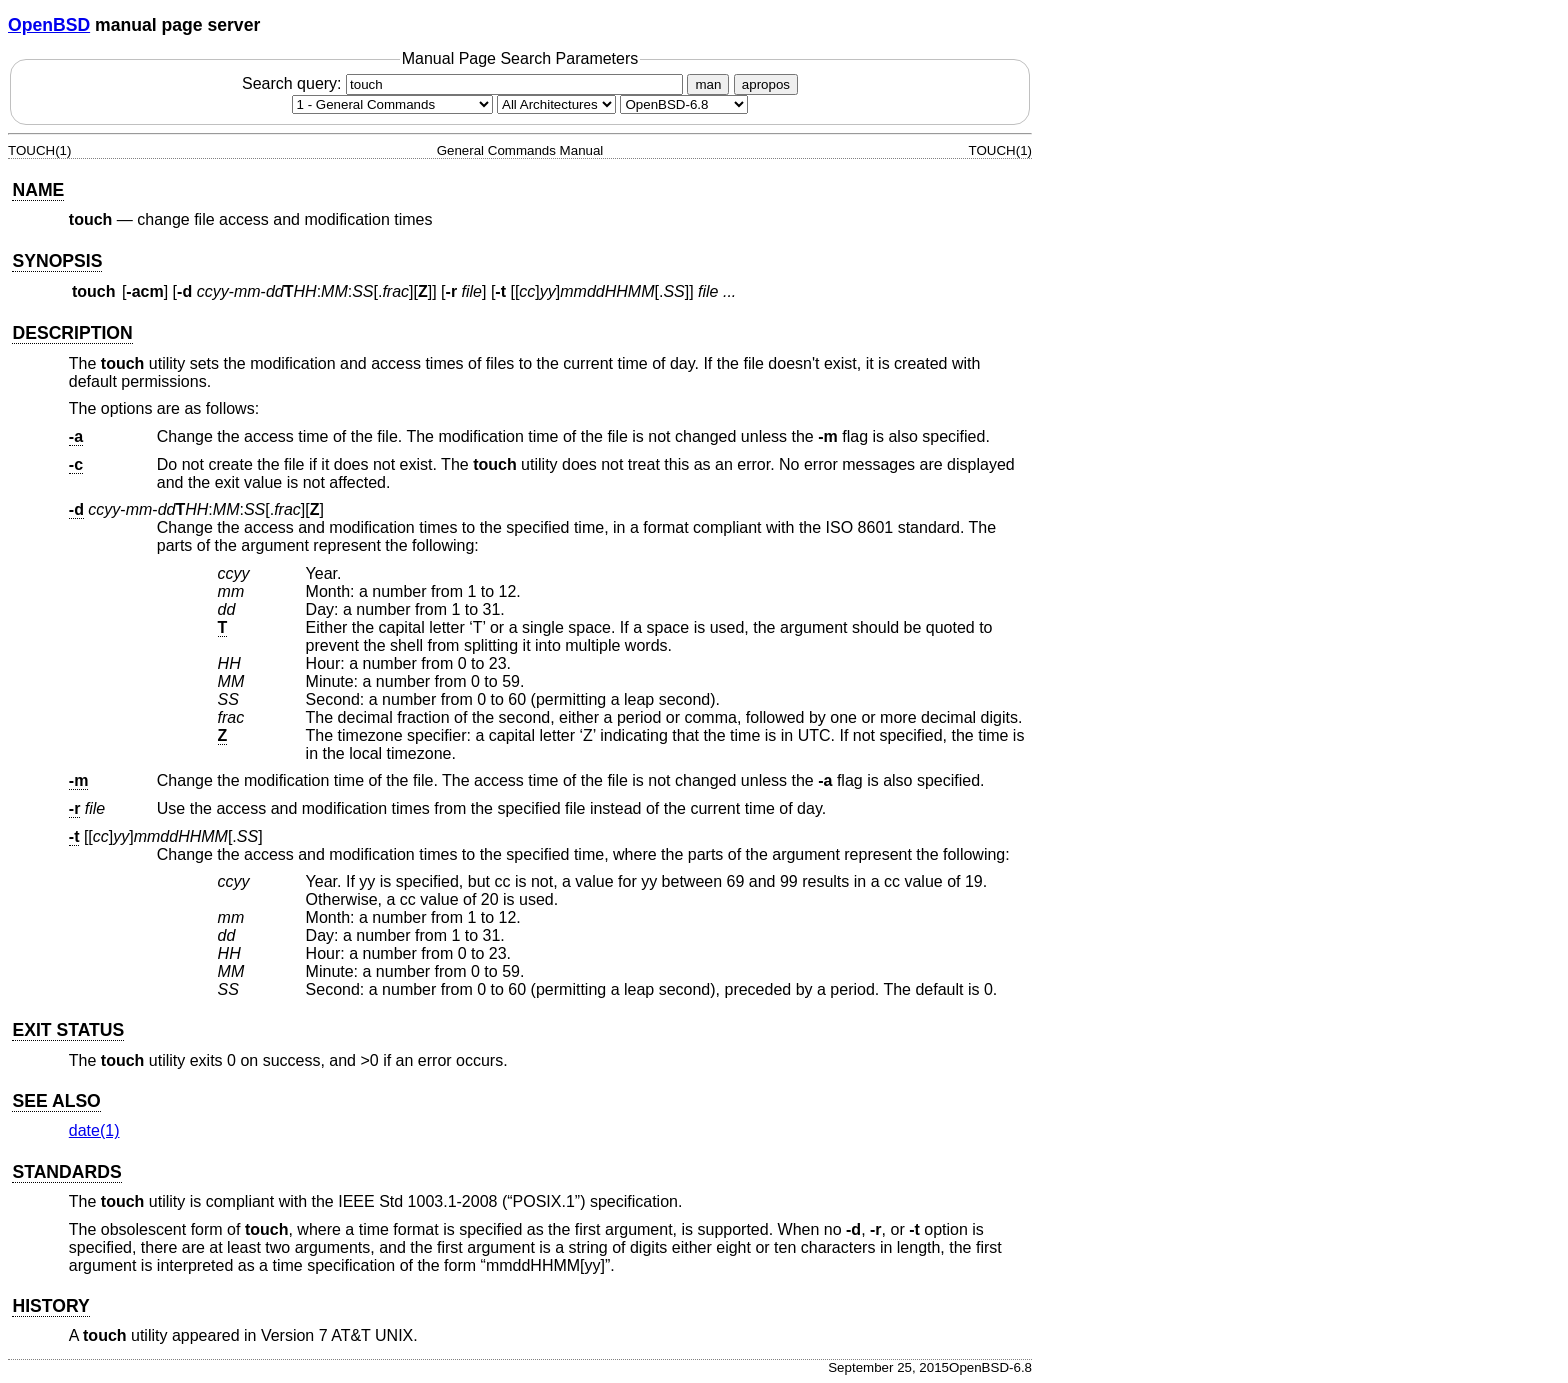  What do you see at coordinates (556, 104) in the screenshot?
I see `[CPU architecture]` at bounding box center [556, 104].